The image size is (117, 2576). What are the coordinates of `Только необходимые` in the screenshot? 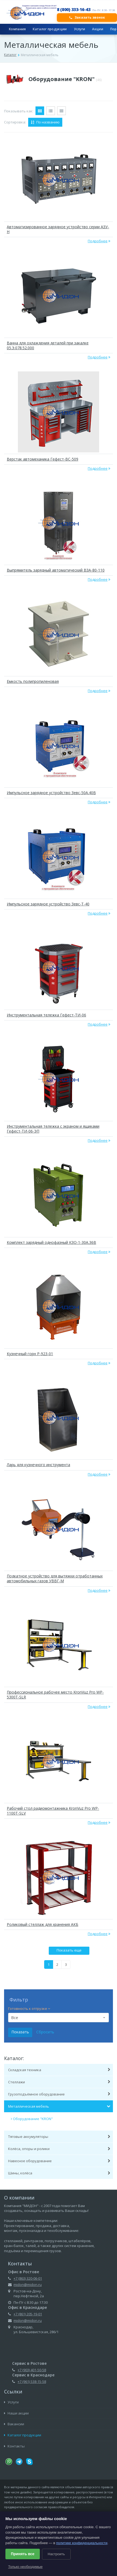 It's located at (25, 2567).